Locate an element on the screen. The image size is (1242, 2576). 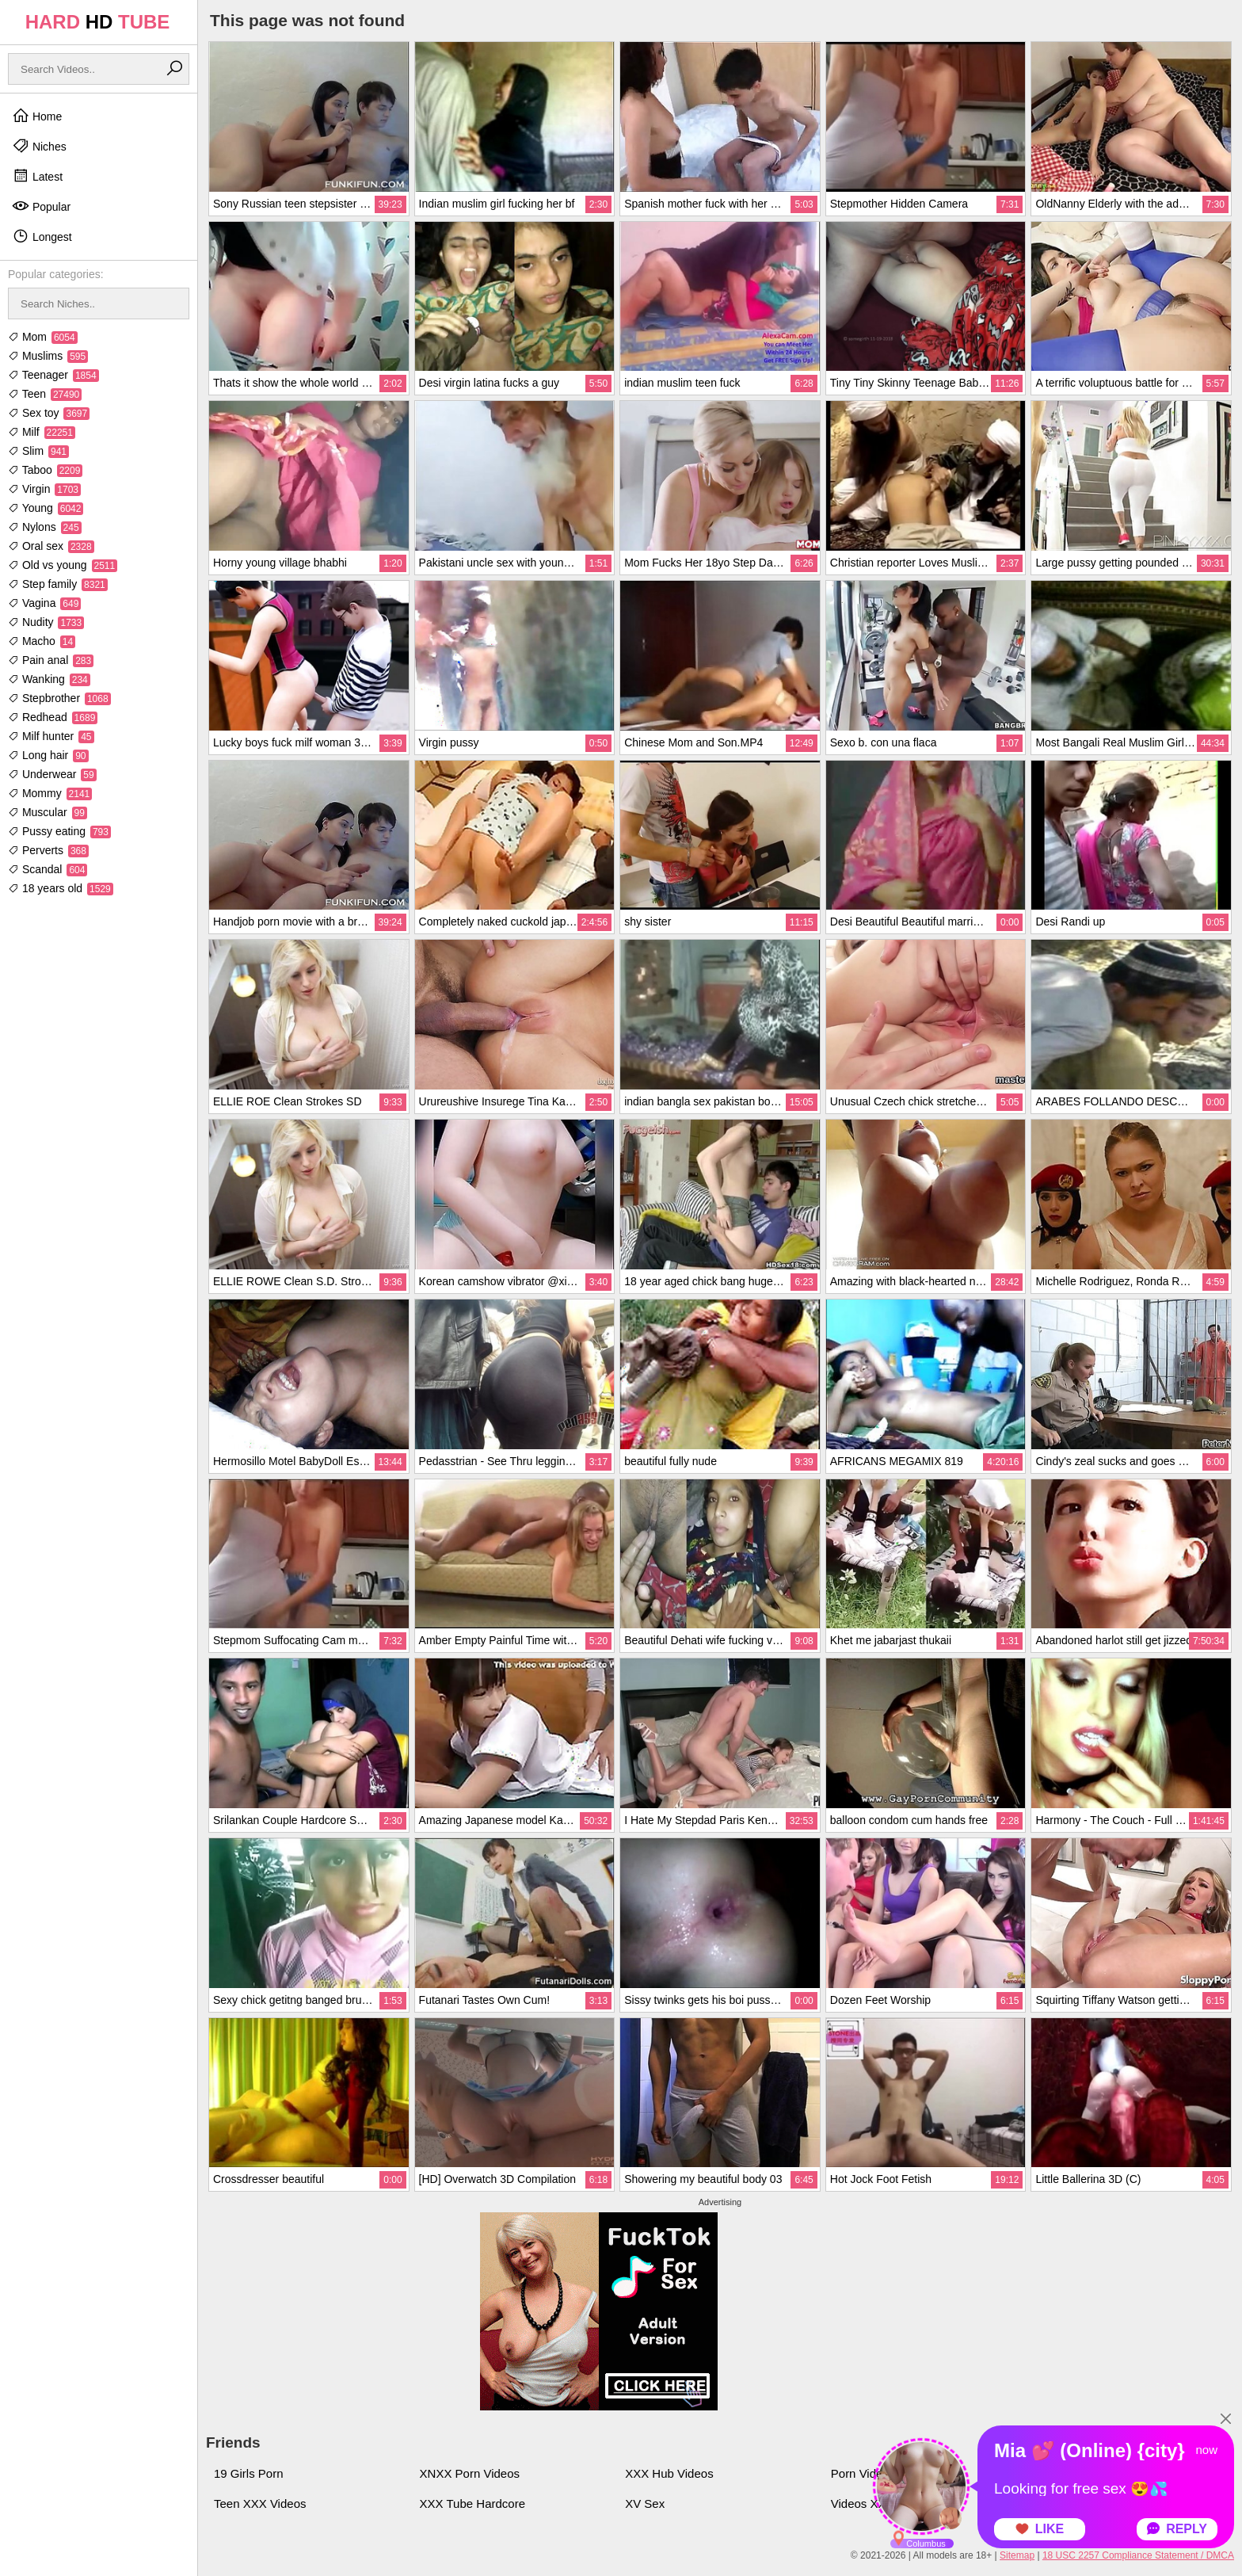
18 years old is located at coordinates (60, 888).